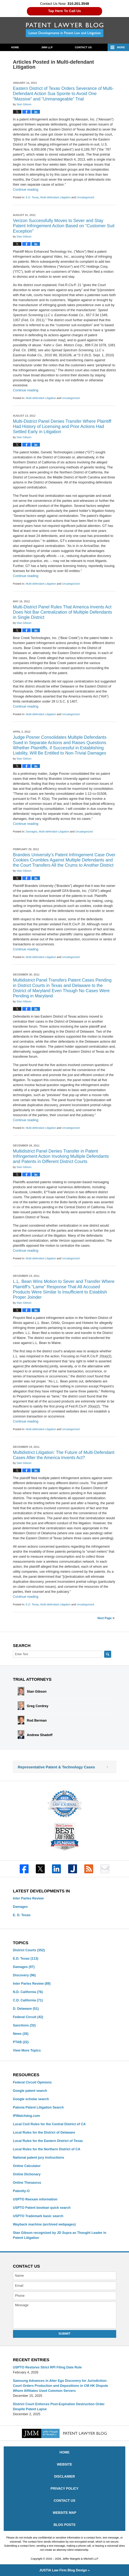 This screenshot has height=2576, width=129. Describe the element at coordinates (80, 2558) in the screenshot. I see `Jeffer Mangels & Mitchell LLP` at that location.